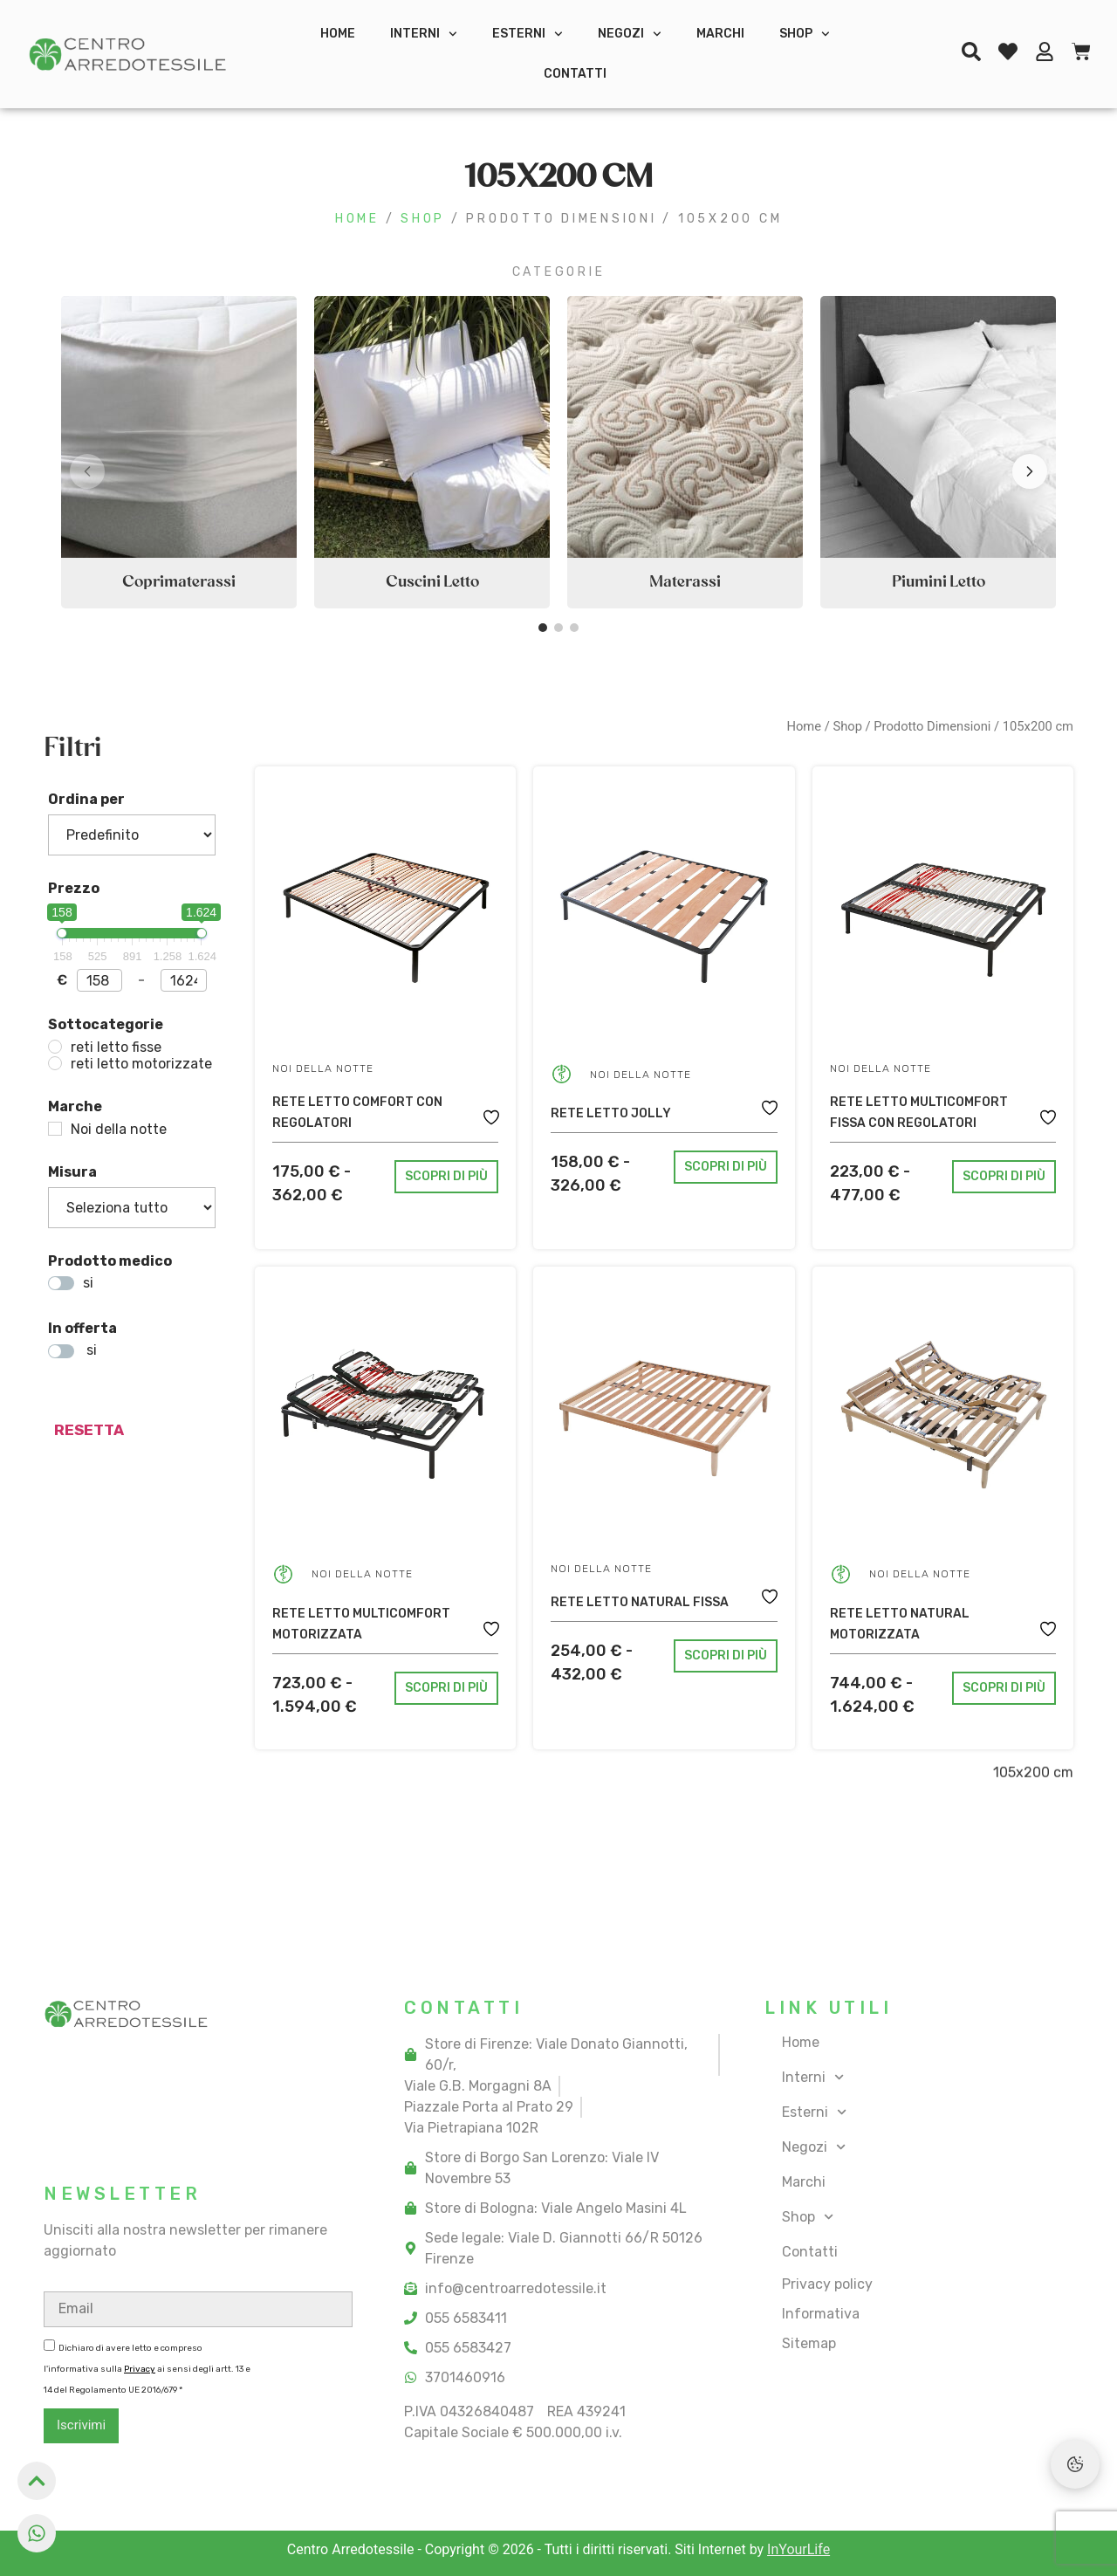  What do you see at coordinates (1029, 471) in the screenshot?
I see `[button]` at bounding box center [1029, 471].